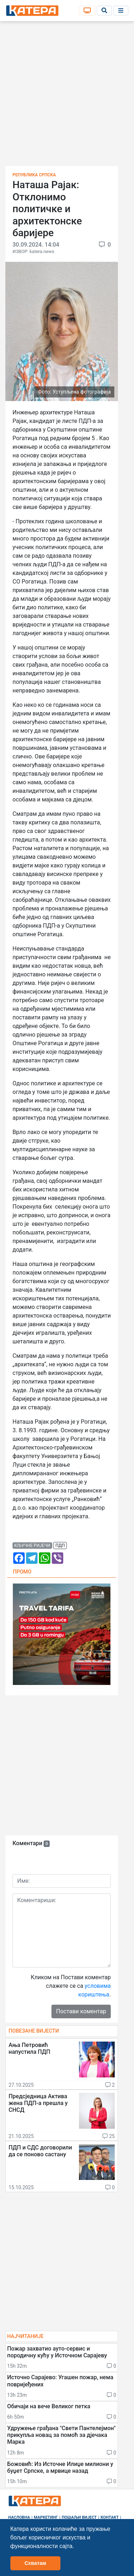 The width and height of the screenshot is (134, 2576). What do you see at coordinates (35, 2563) in the screenshot?
I see `Схватам [button]` at bounding box center [35, 2563].